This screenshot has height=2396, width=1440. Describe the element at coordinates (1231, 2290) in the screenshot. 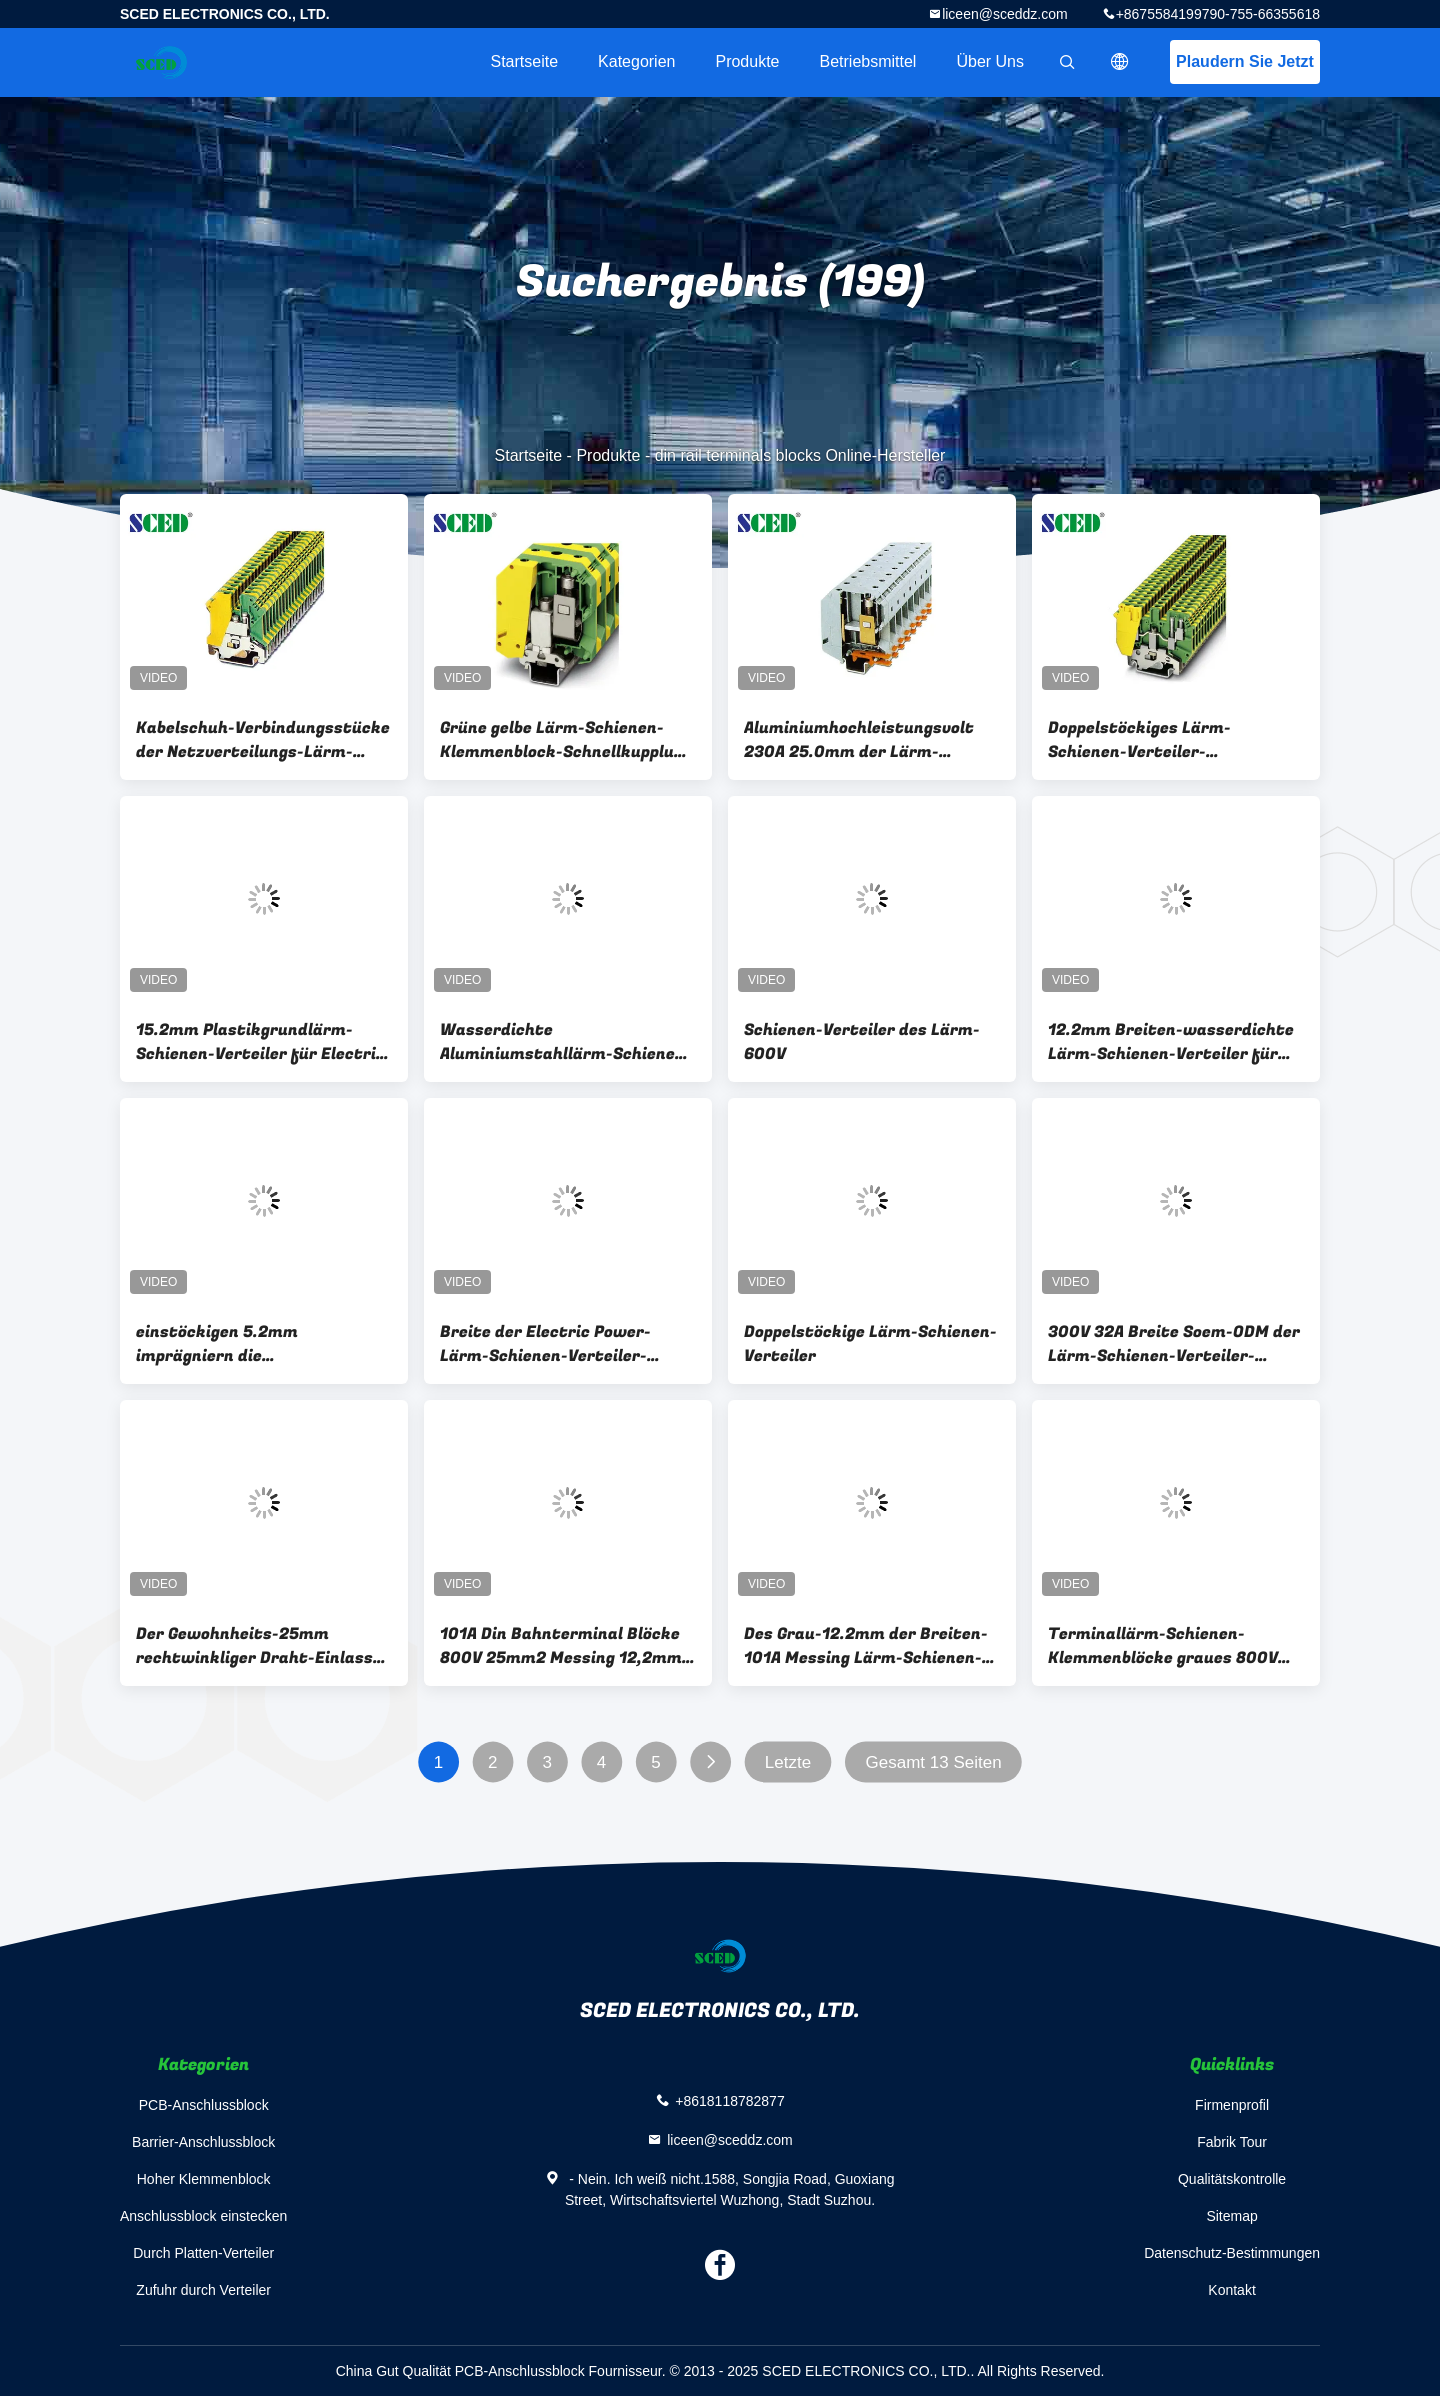

I see `Kontakt` at that location.